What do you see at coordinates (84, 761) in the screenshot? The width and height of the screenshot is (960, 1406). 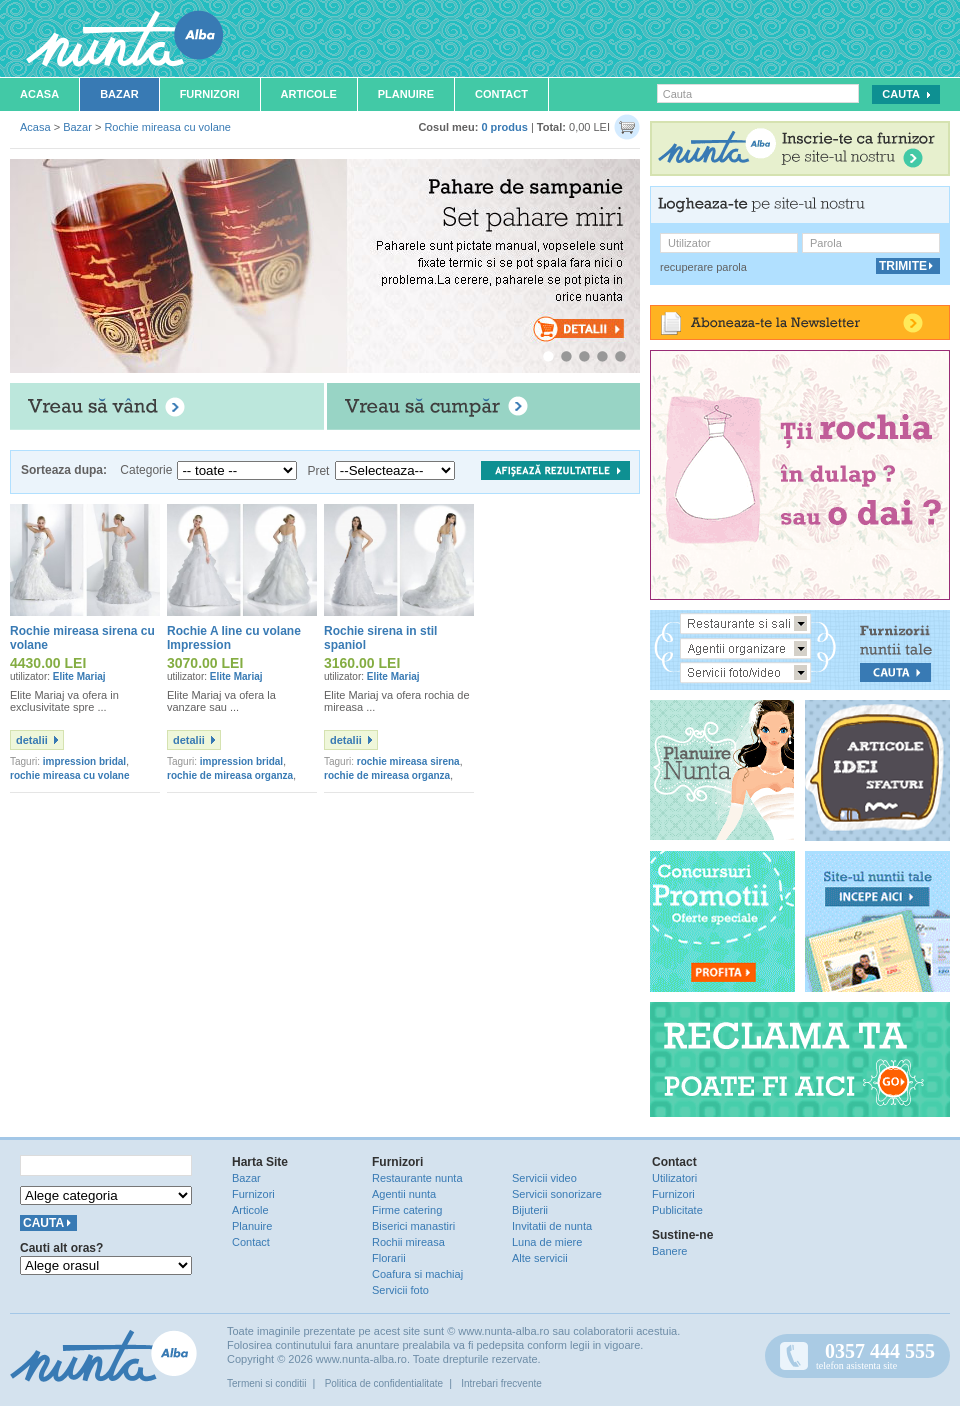 I see `impression bridal` at bounding box center [84, 761].